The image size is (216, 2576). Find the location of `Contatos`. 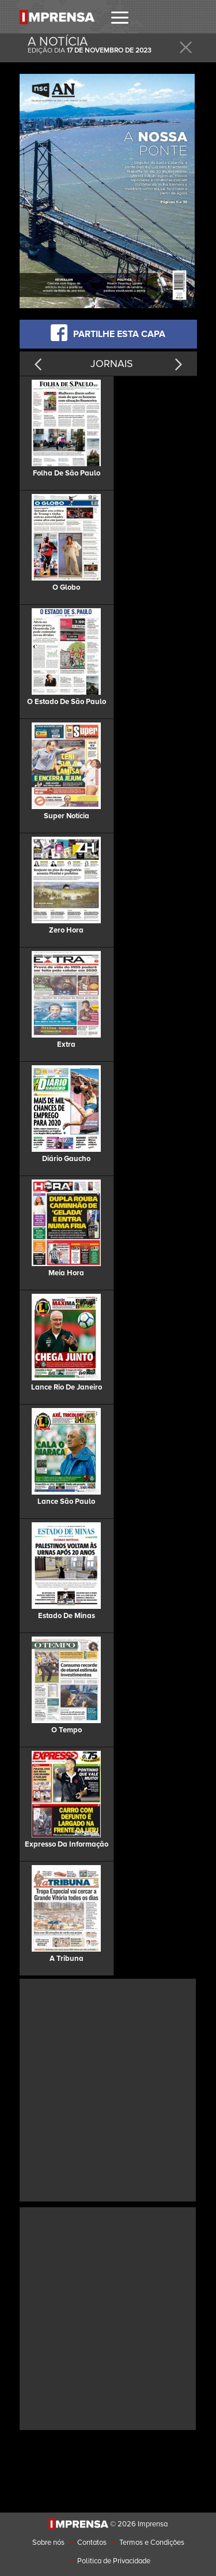

Contatos is located at coordinates (92, 2542).